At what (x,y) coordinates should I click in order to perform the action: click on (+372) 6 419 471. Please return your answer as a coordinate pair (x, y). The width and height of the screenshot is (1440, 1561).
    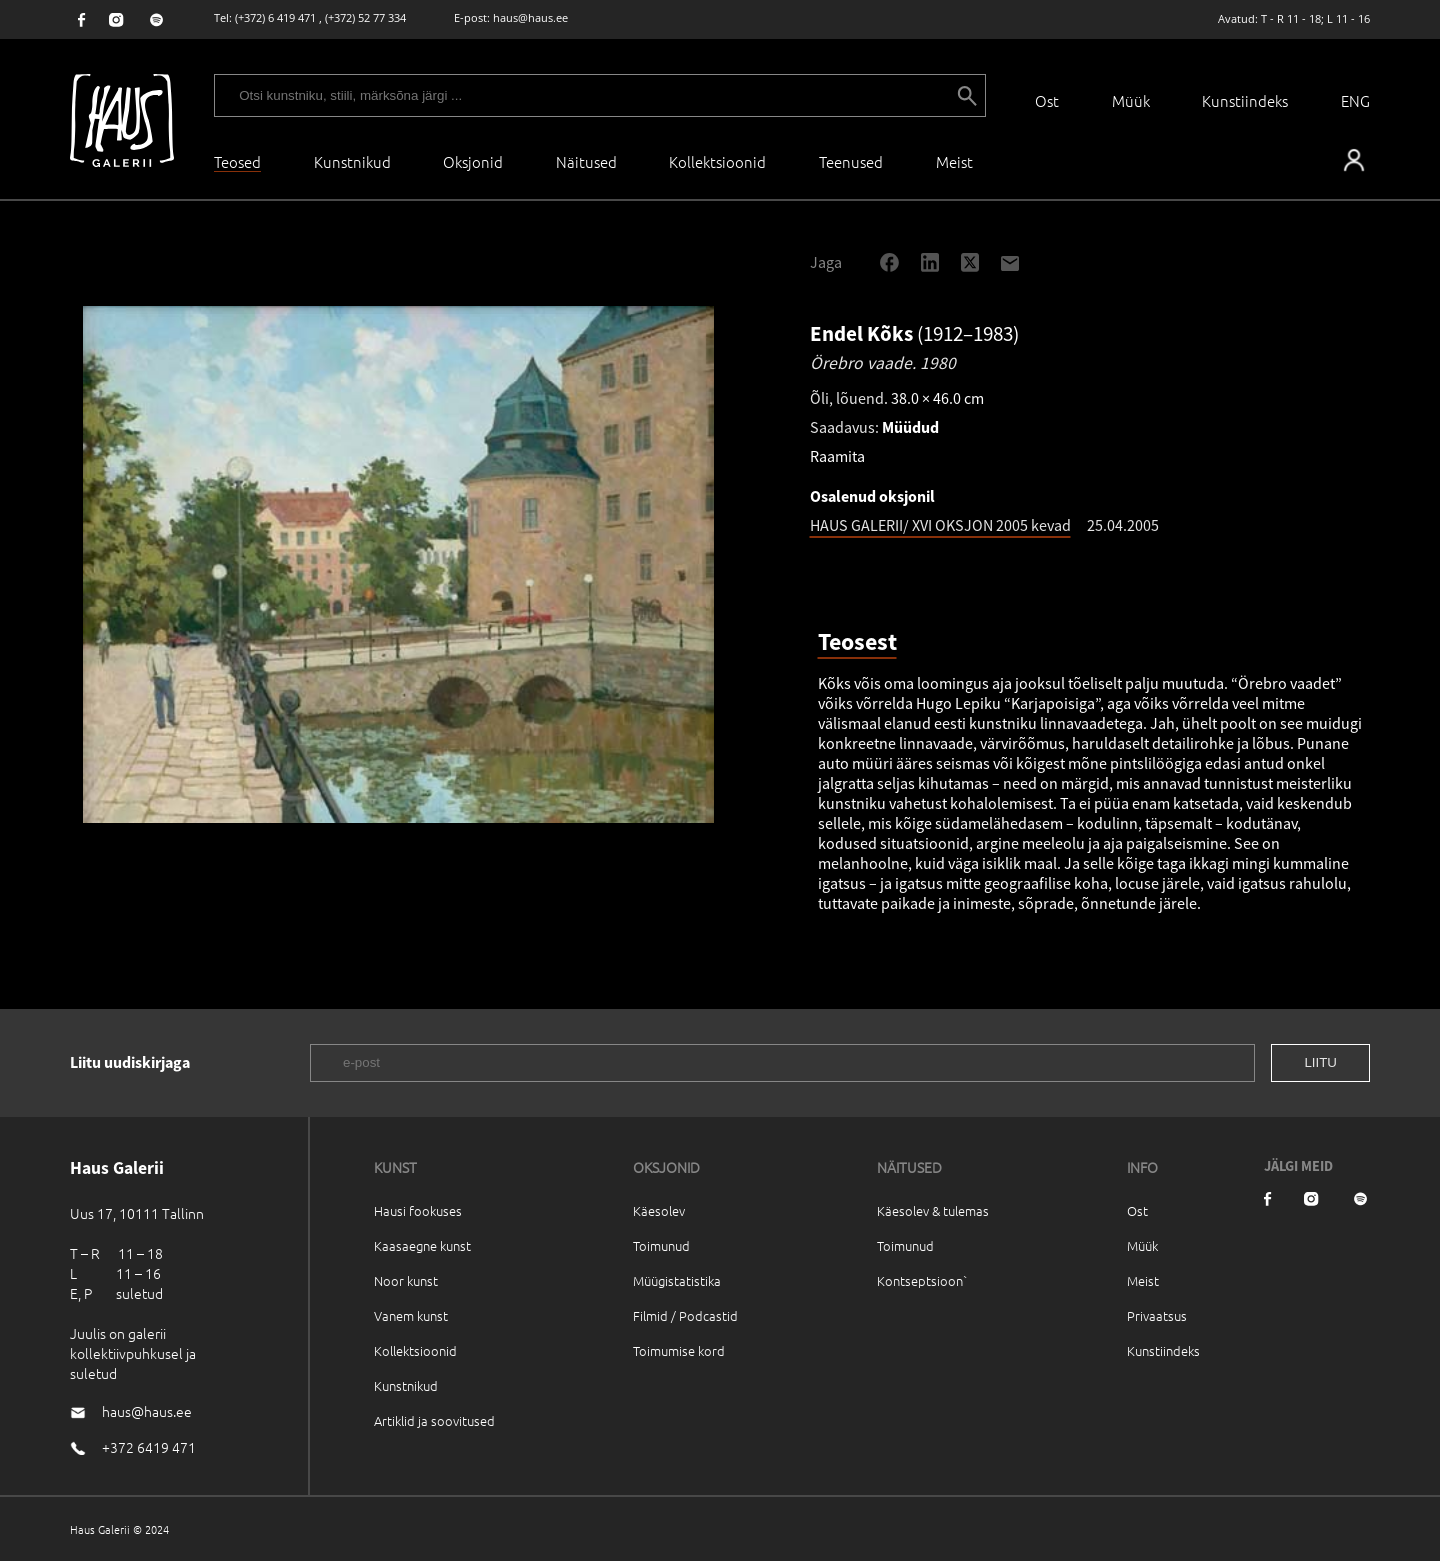
    Looking at the image, I should click on (275, 17).